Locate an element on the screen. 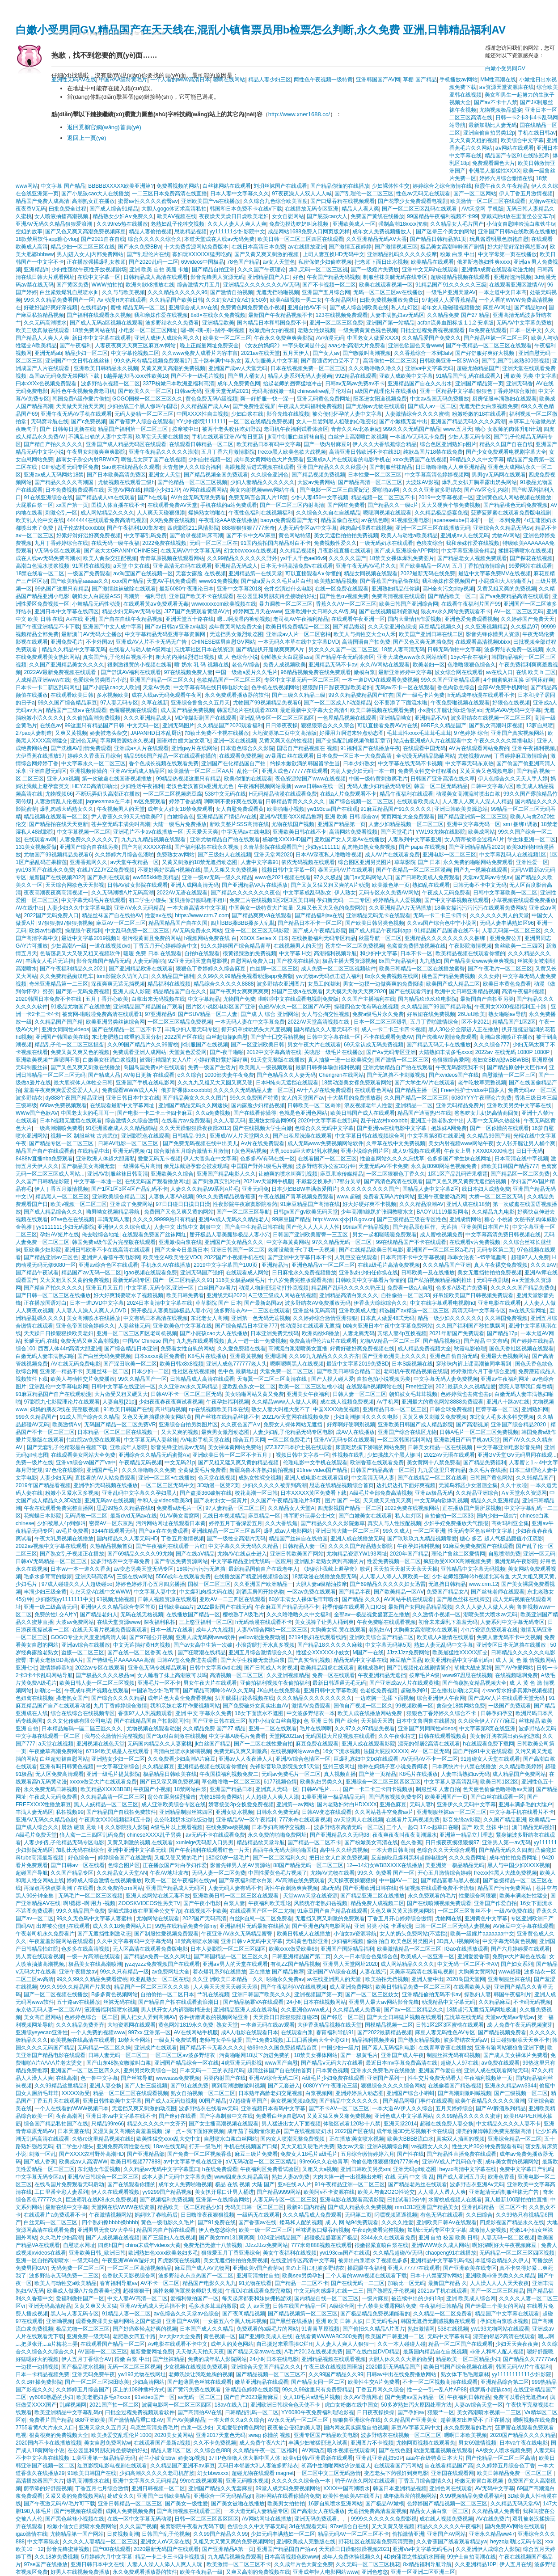  国产2020乱码一二区 is located at coordinates (153, 262).